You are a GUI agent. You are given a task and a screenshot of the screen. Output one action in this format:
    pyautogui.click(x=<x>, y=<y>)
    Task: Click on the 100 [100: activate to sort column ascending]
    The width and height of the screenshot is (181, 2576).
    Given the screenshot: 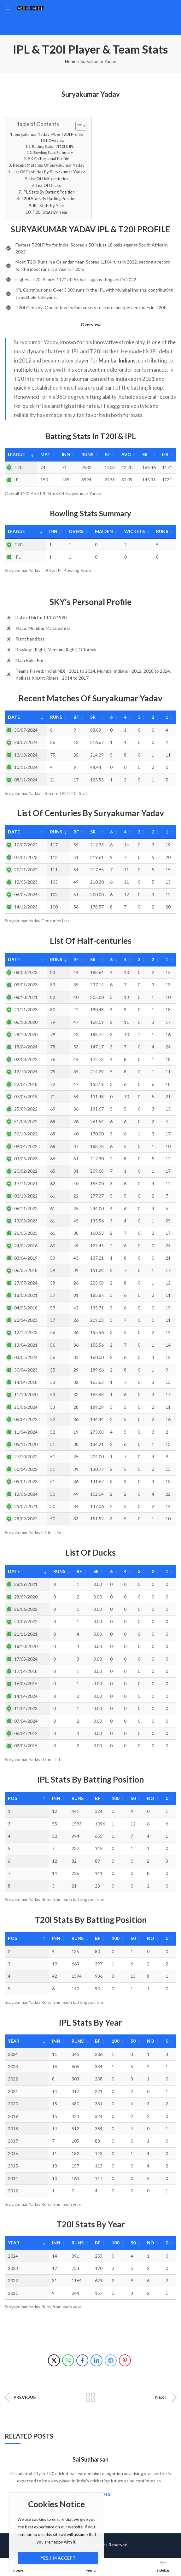 What is the action you would take?
    pyautogui.click(x=104, y=1798)
    